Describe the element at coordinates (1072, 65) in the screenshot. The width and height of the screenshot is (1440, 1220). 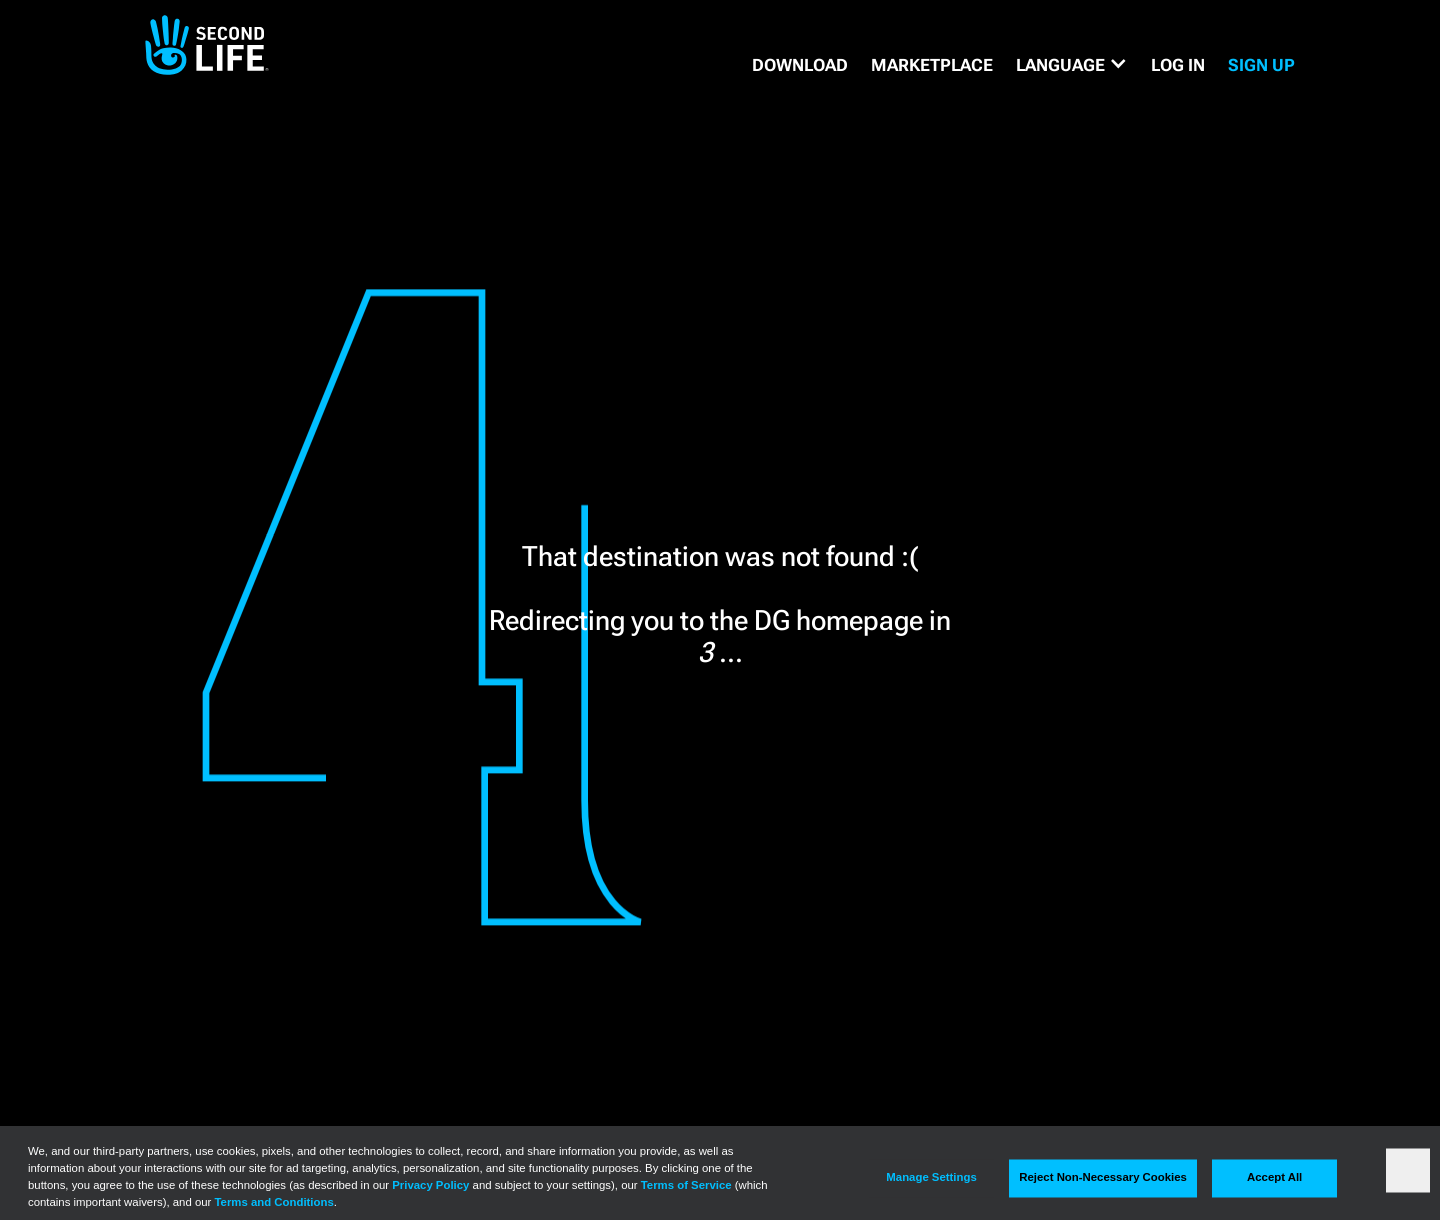
I see `[button]` at that location.